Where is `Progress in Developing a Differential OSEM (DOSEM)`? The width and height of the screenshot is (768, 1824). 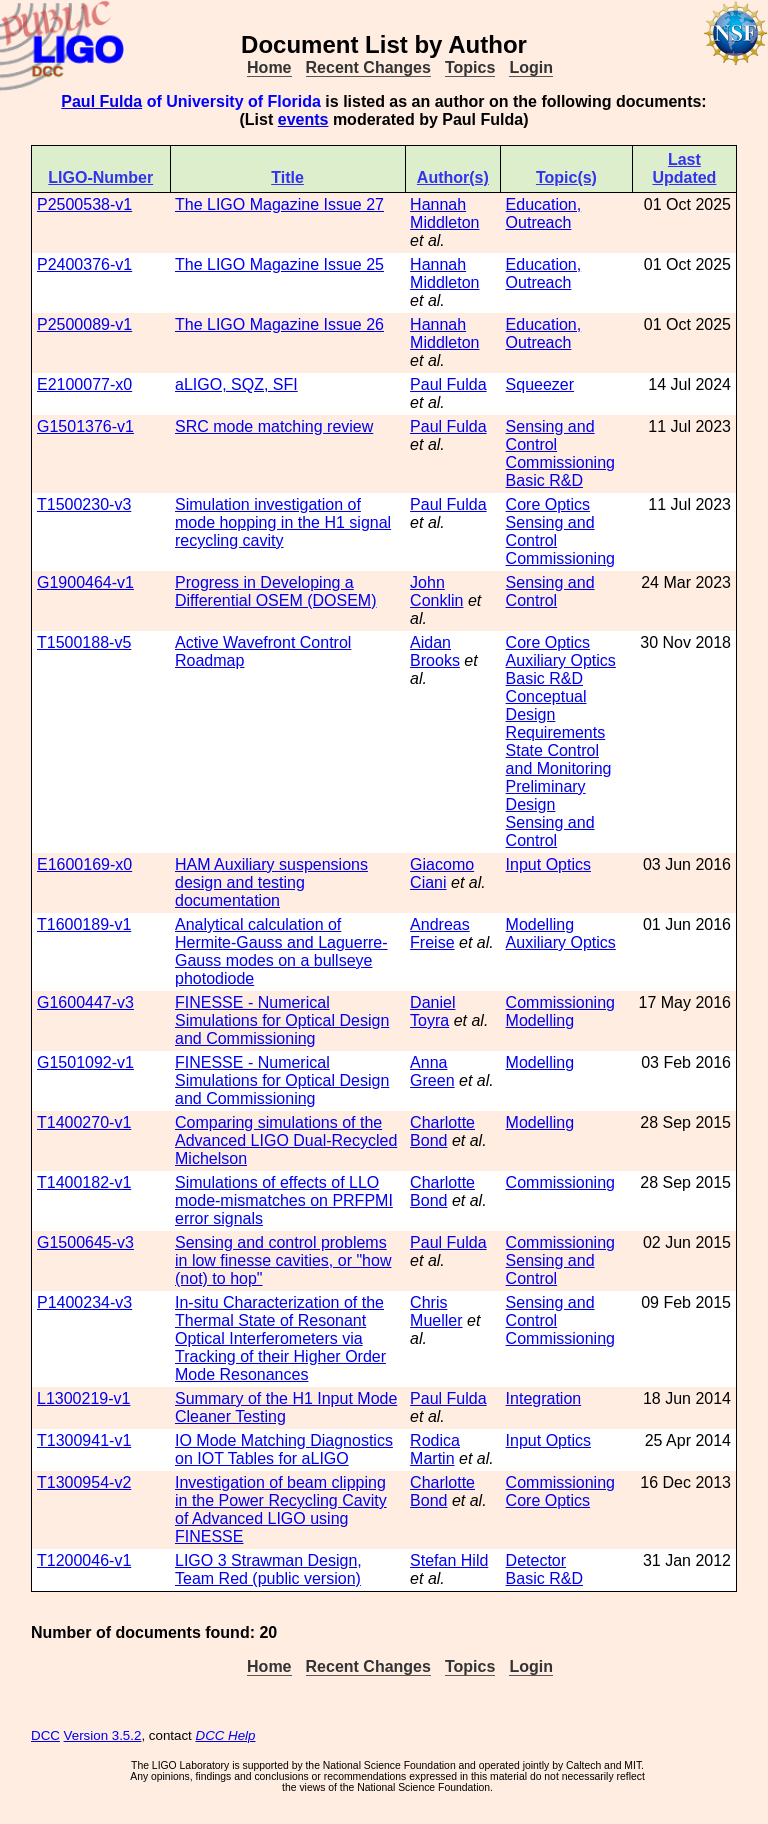
Progress in Developing a Differential OSEM (DOSEM) is located at coordinates (276, 591).